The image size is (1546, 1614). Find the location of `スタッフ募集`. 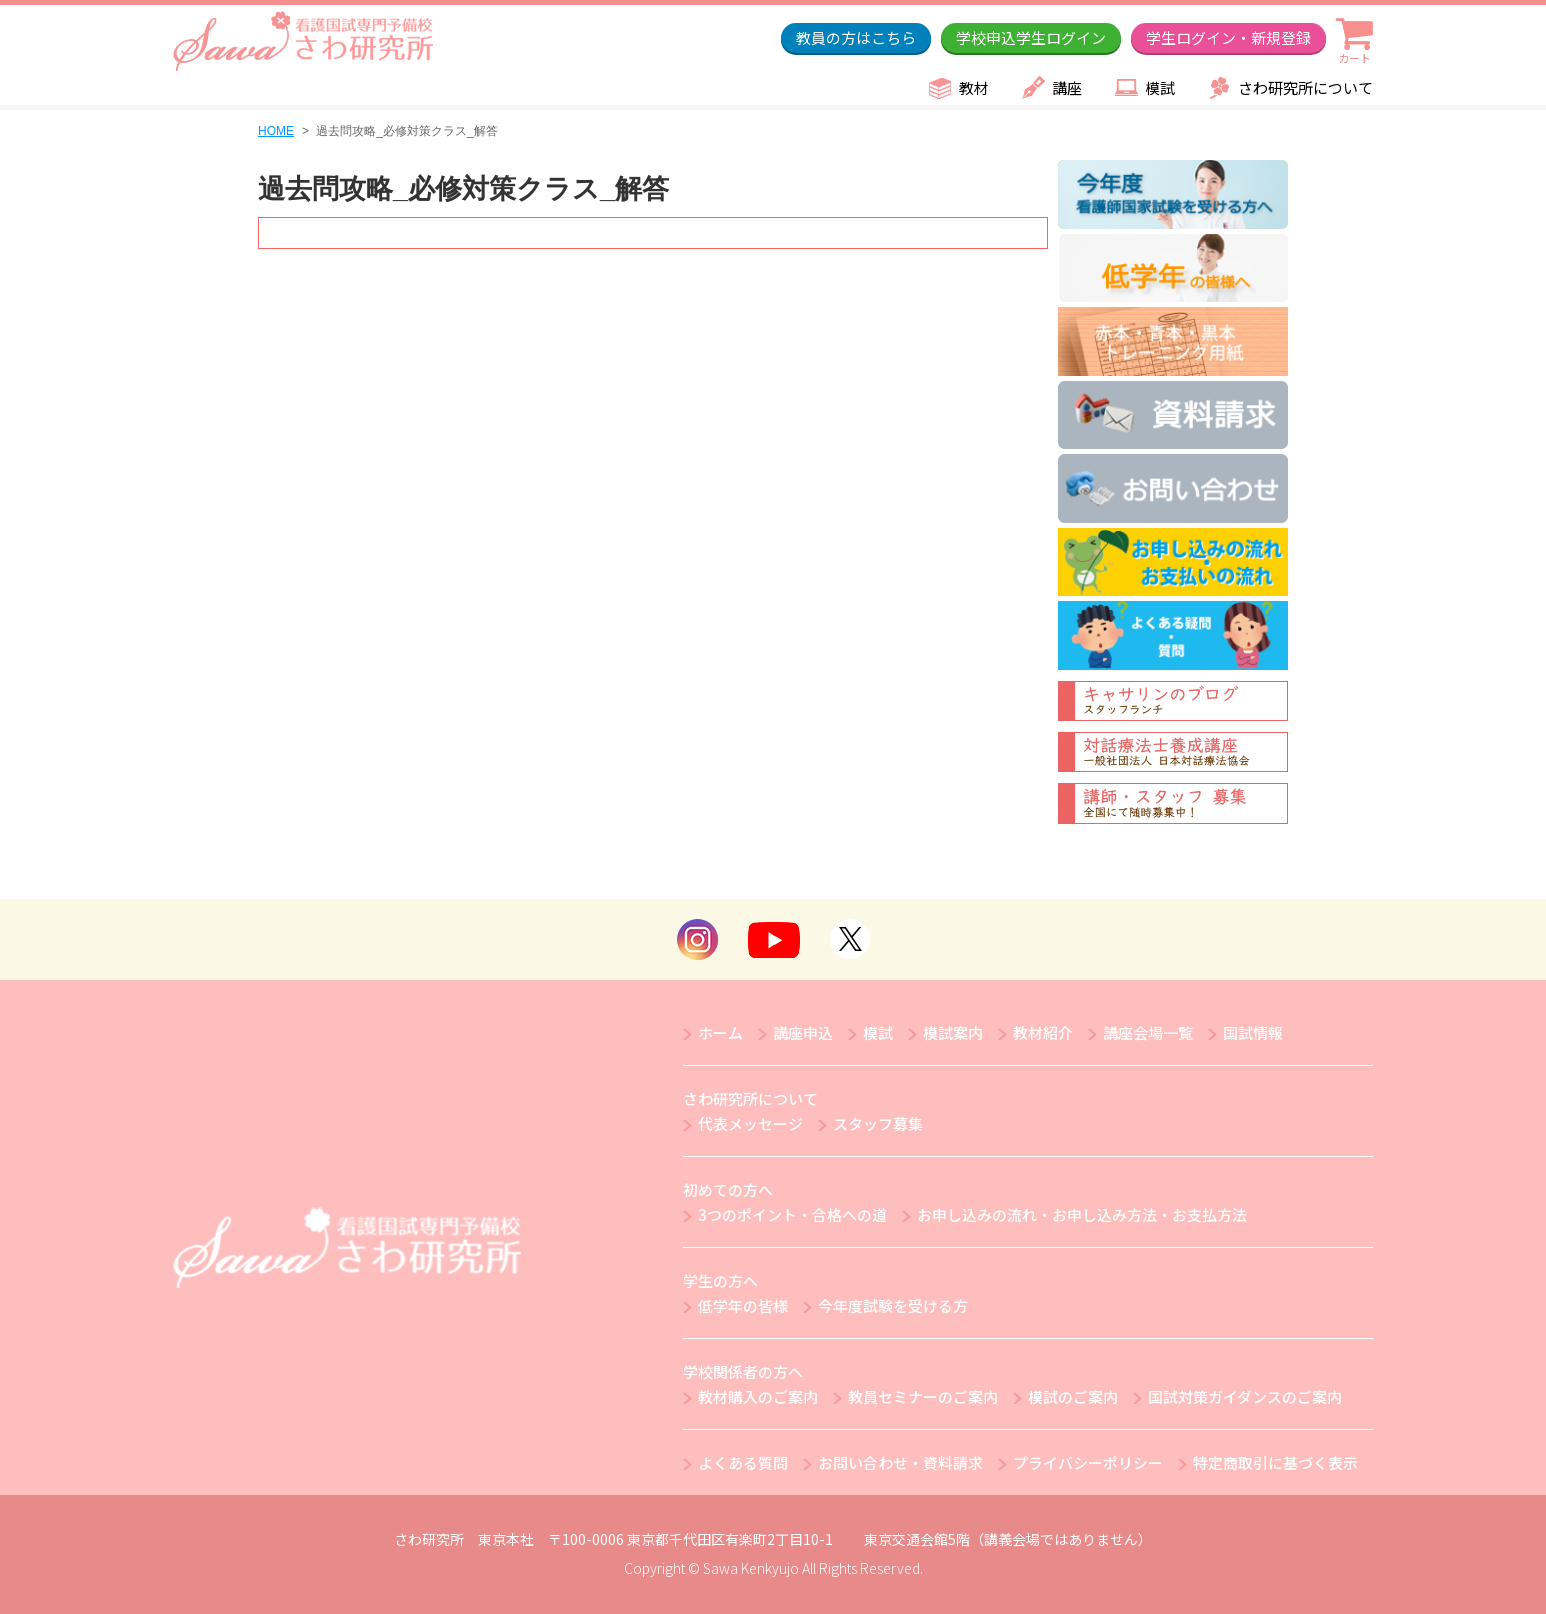

スタッフ募集 is located at coordinates (878, 1123).